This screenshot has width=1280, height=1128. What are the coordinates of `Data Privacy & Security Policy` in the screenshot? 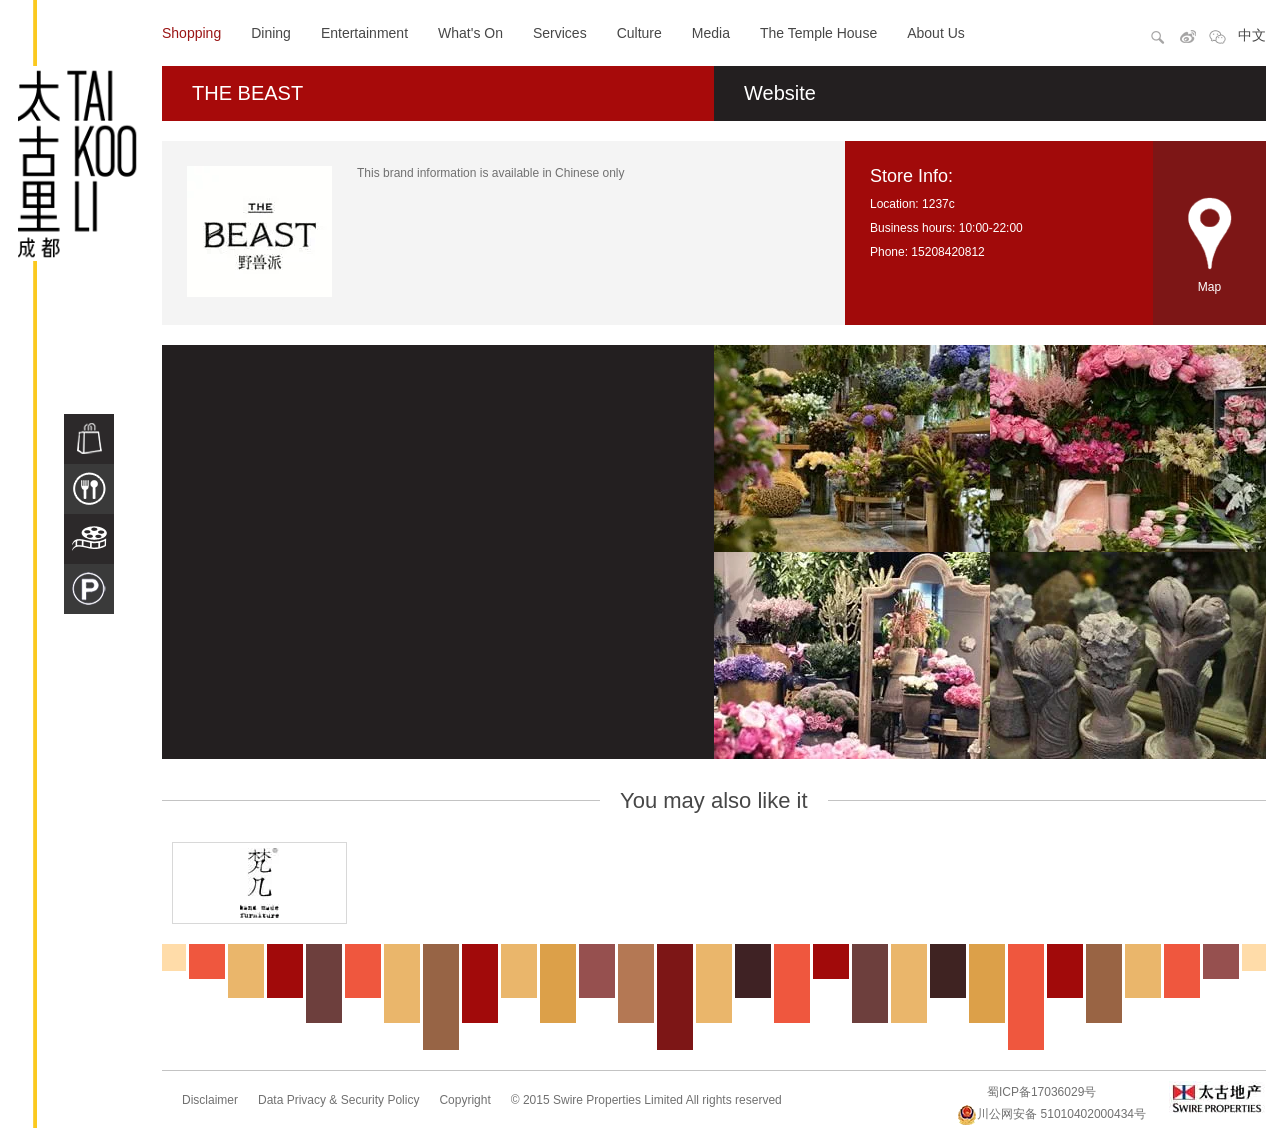 It's located at (338, 1100).